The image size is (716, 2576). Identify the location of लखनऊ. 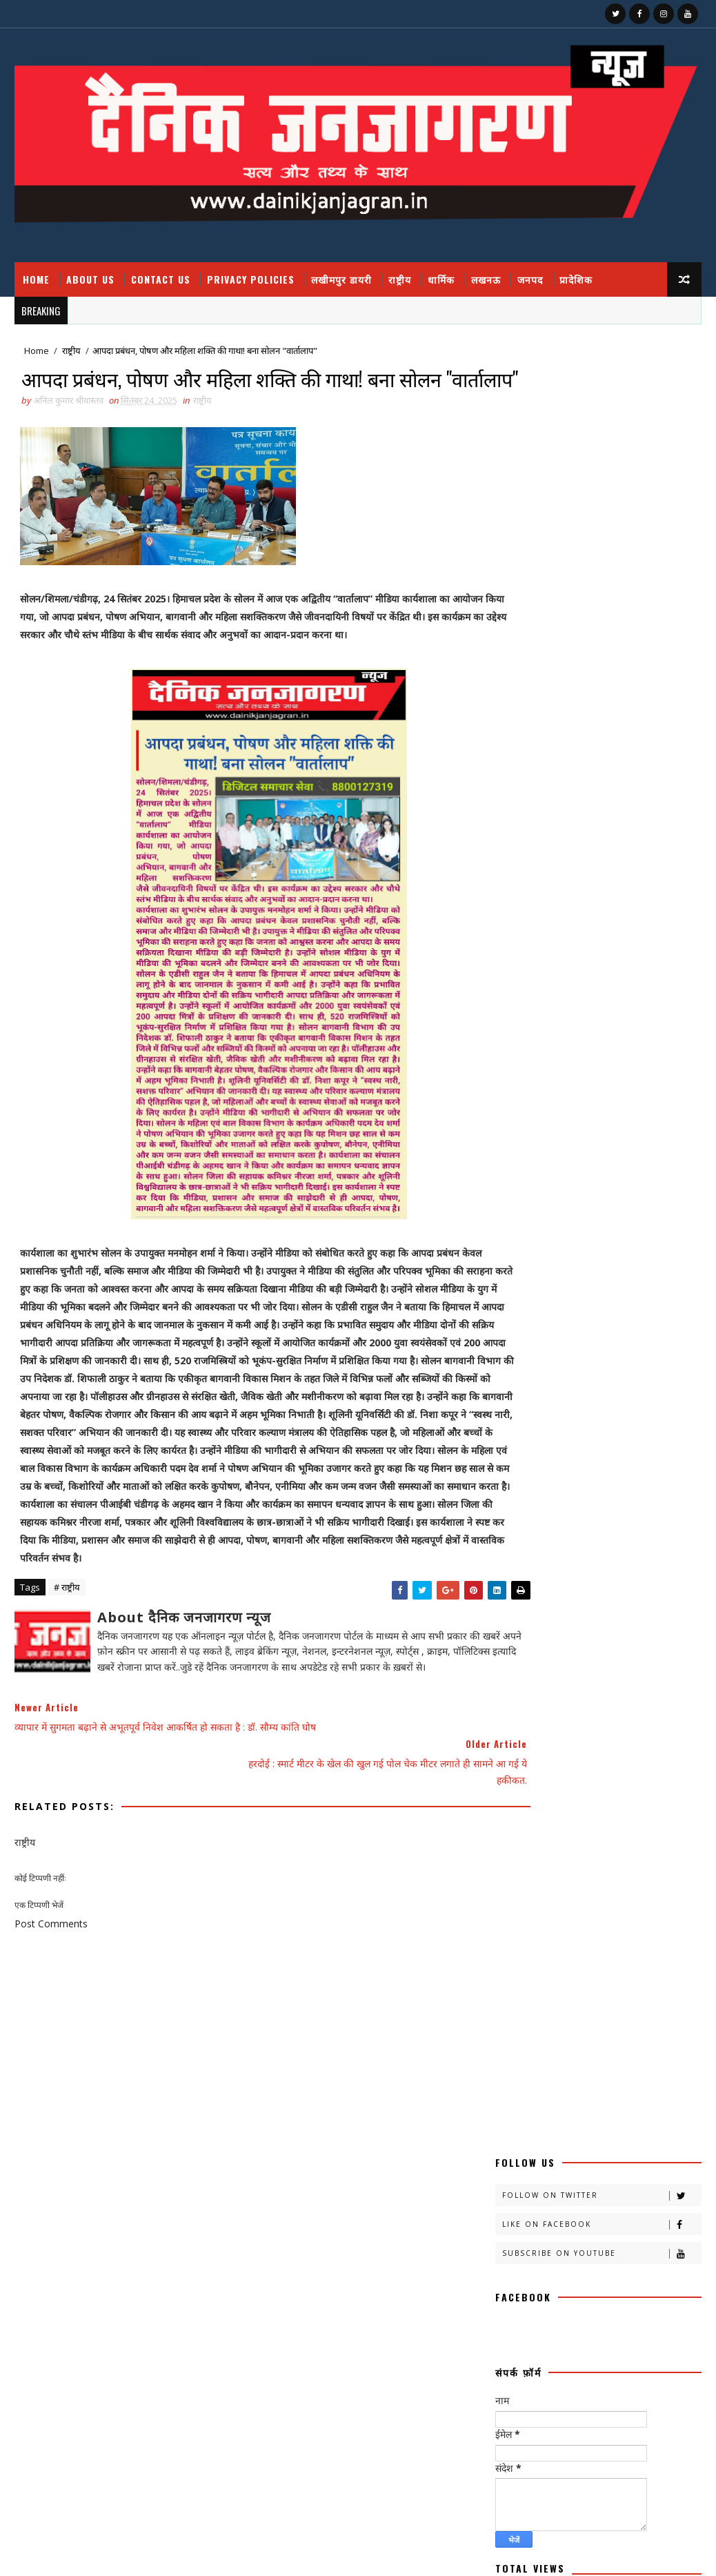
(486, 279).